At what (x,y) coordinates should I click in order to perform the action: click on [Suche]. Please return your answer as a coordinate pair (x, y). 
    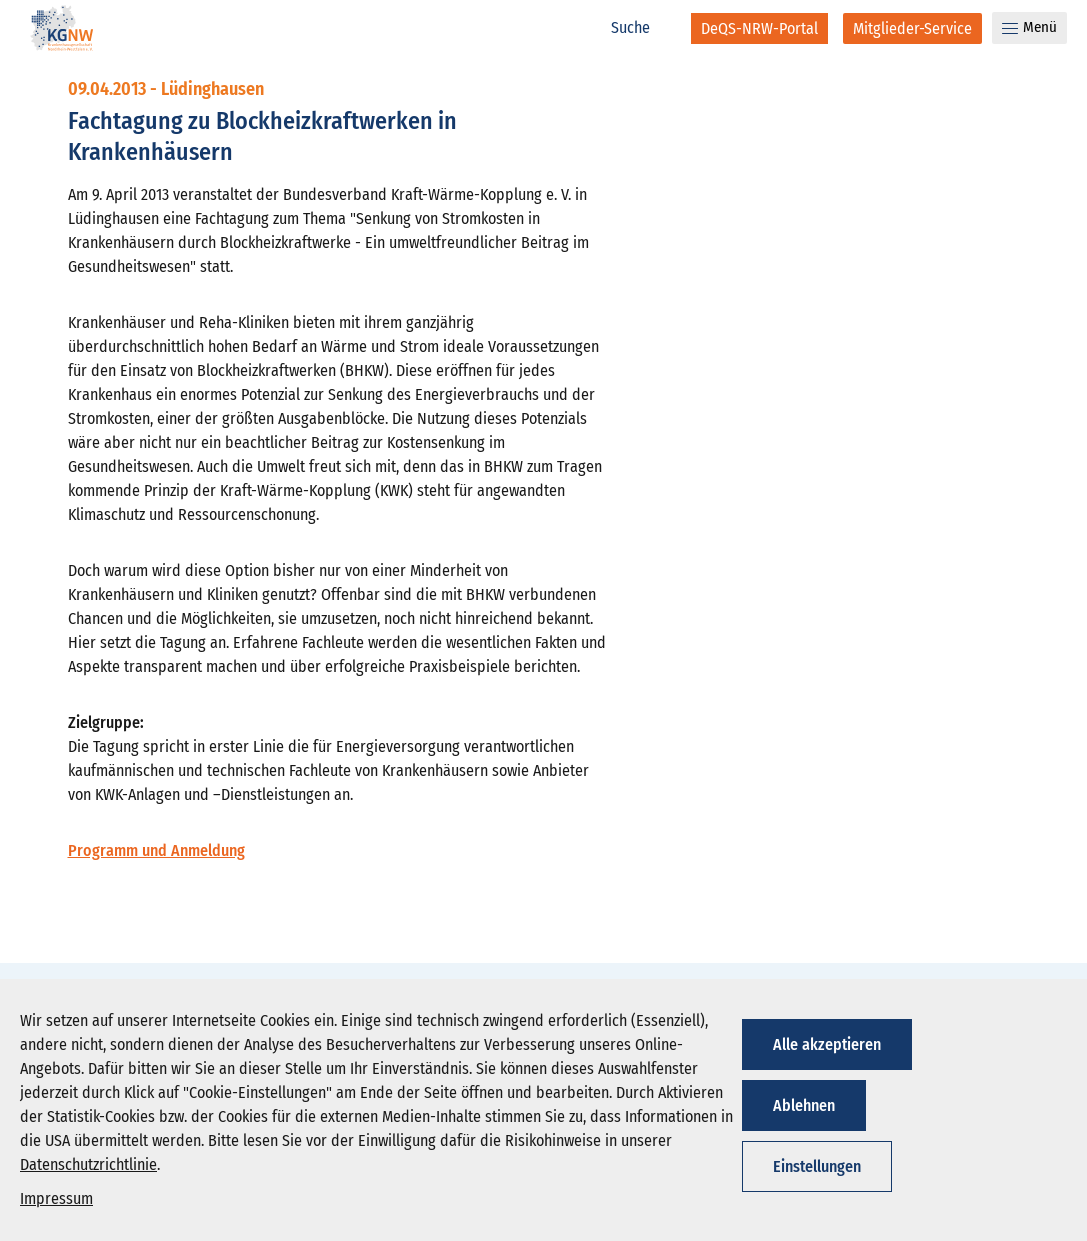
    Looking at the image, I should click on (641, 28).